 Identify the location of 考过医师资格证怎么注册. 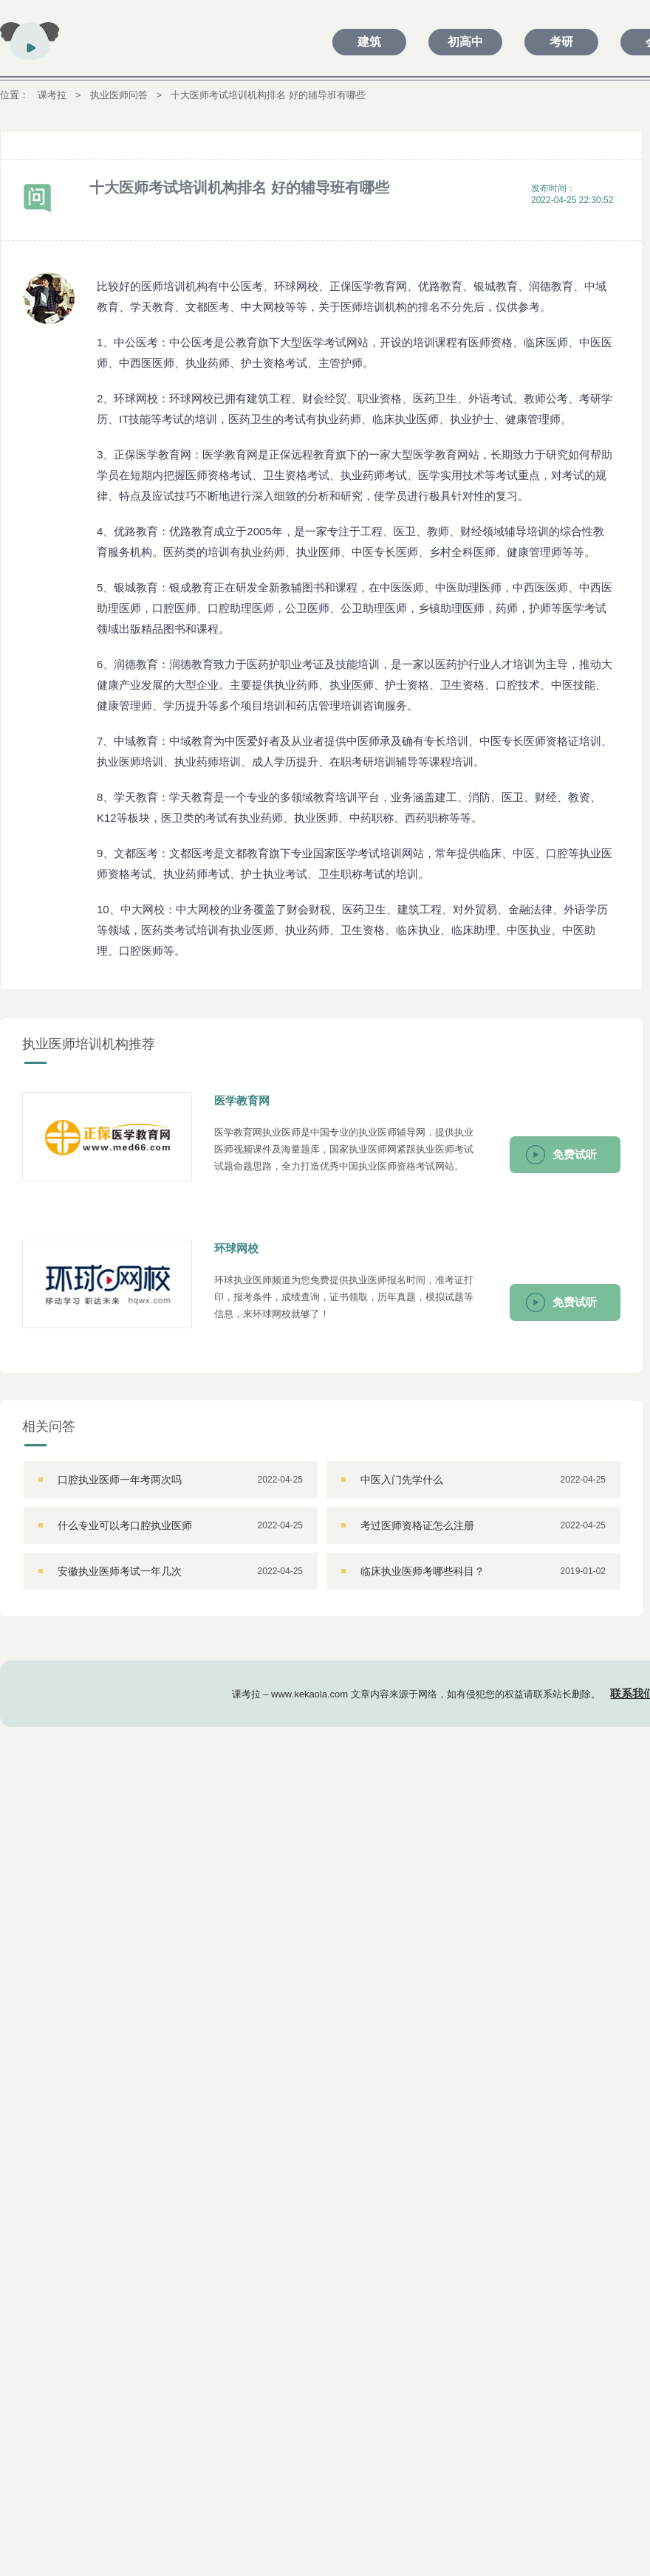
(417, 1525).